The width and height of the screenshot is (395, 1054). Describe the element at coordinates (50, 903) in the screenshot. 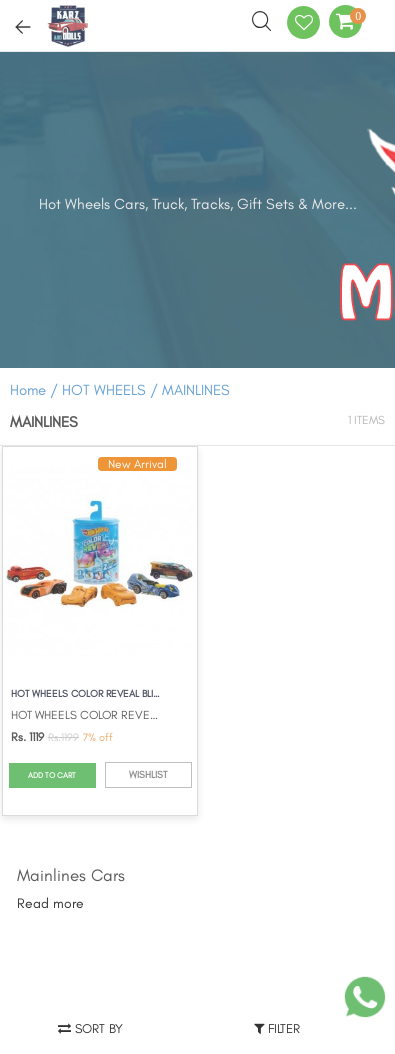

I see `Read more` at that location.